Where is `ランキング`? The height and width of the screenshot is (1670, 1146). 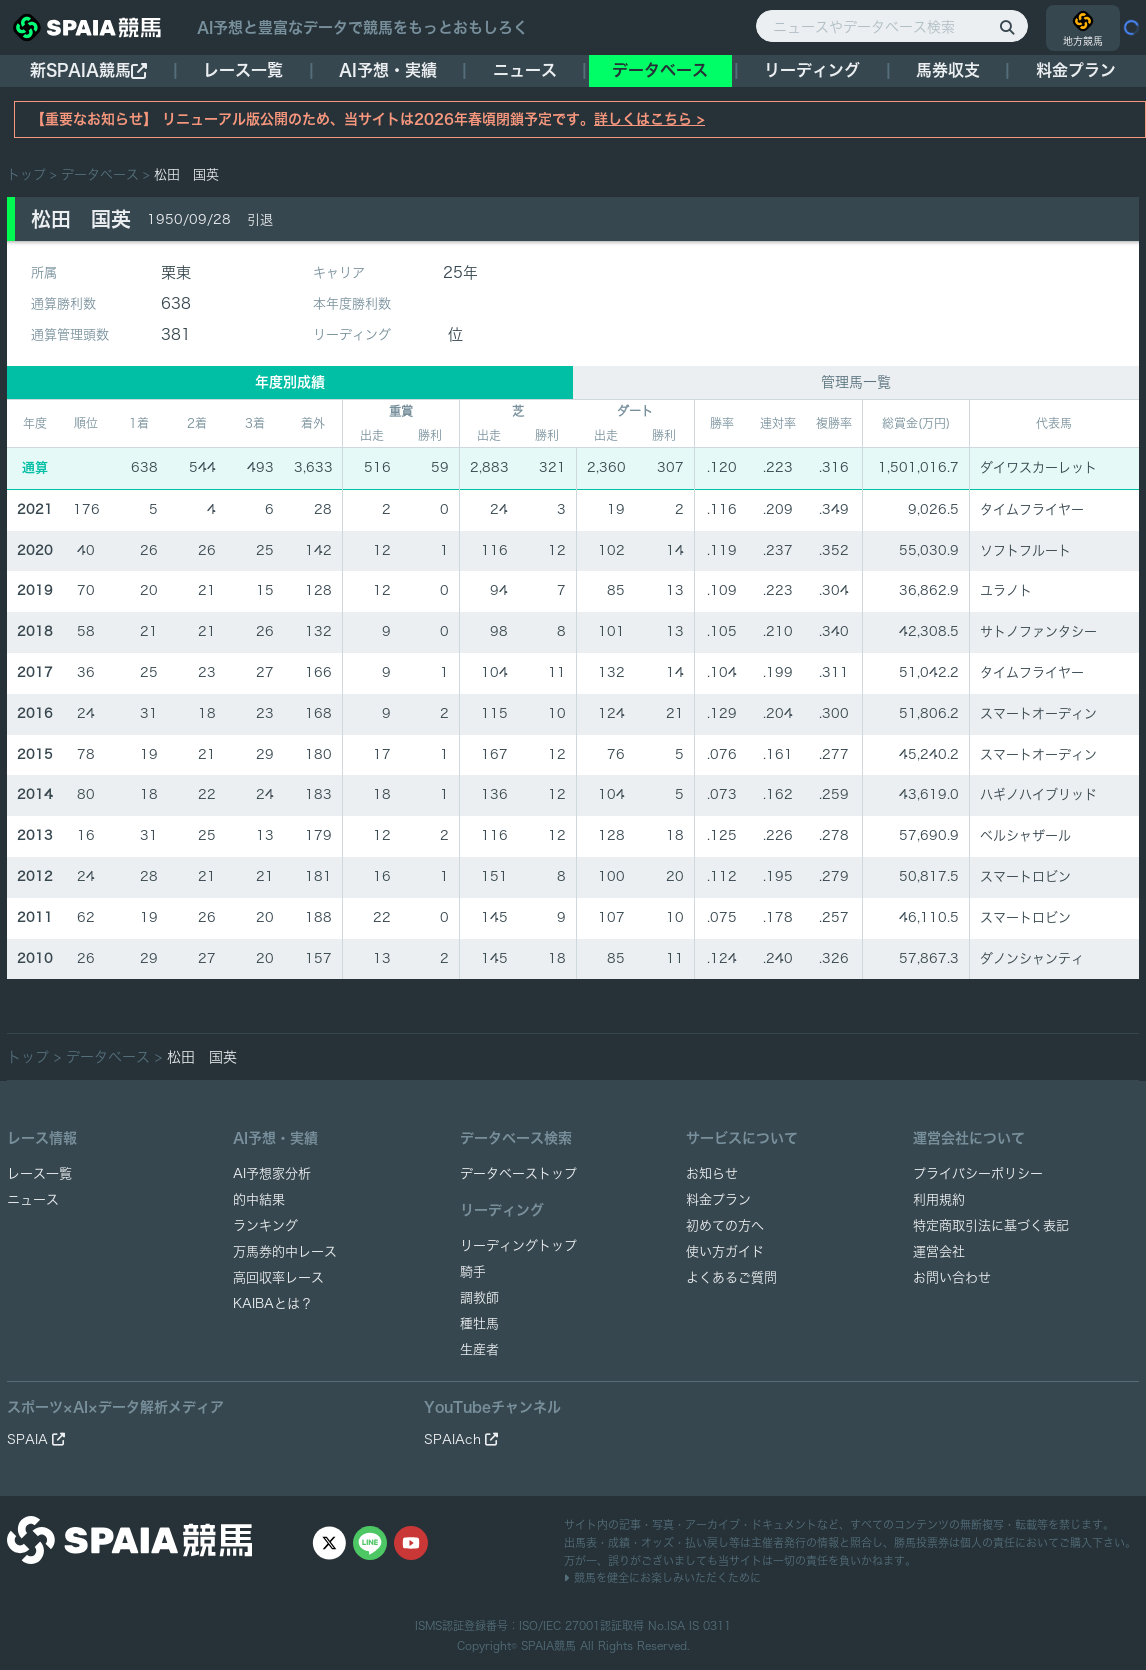
ランキング is located at coordinates (265, 1225).